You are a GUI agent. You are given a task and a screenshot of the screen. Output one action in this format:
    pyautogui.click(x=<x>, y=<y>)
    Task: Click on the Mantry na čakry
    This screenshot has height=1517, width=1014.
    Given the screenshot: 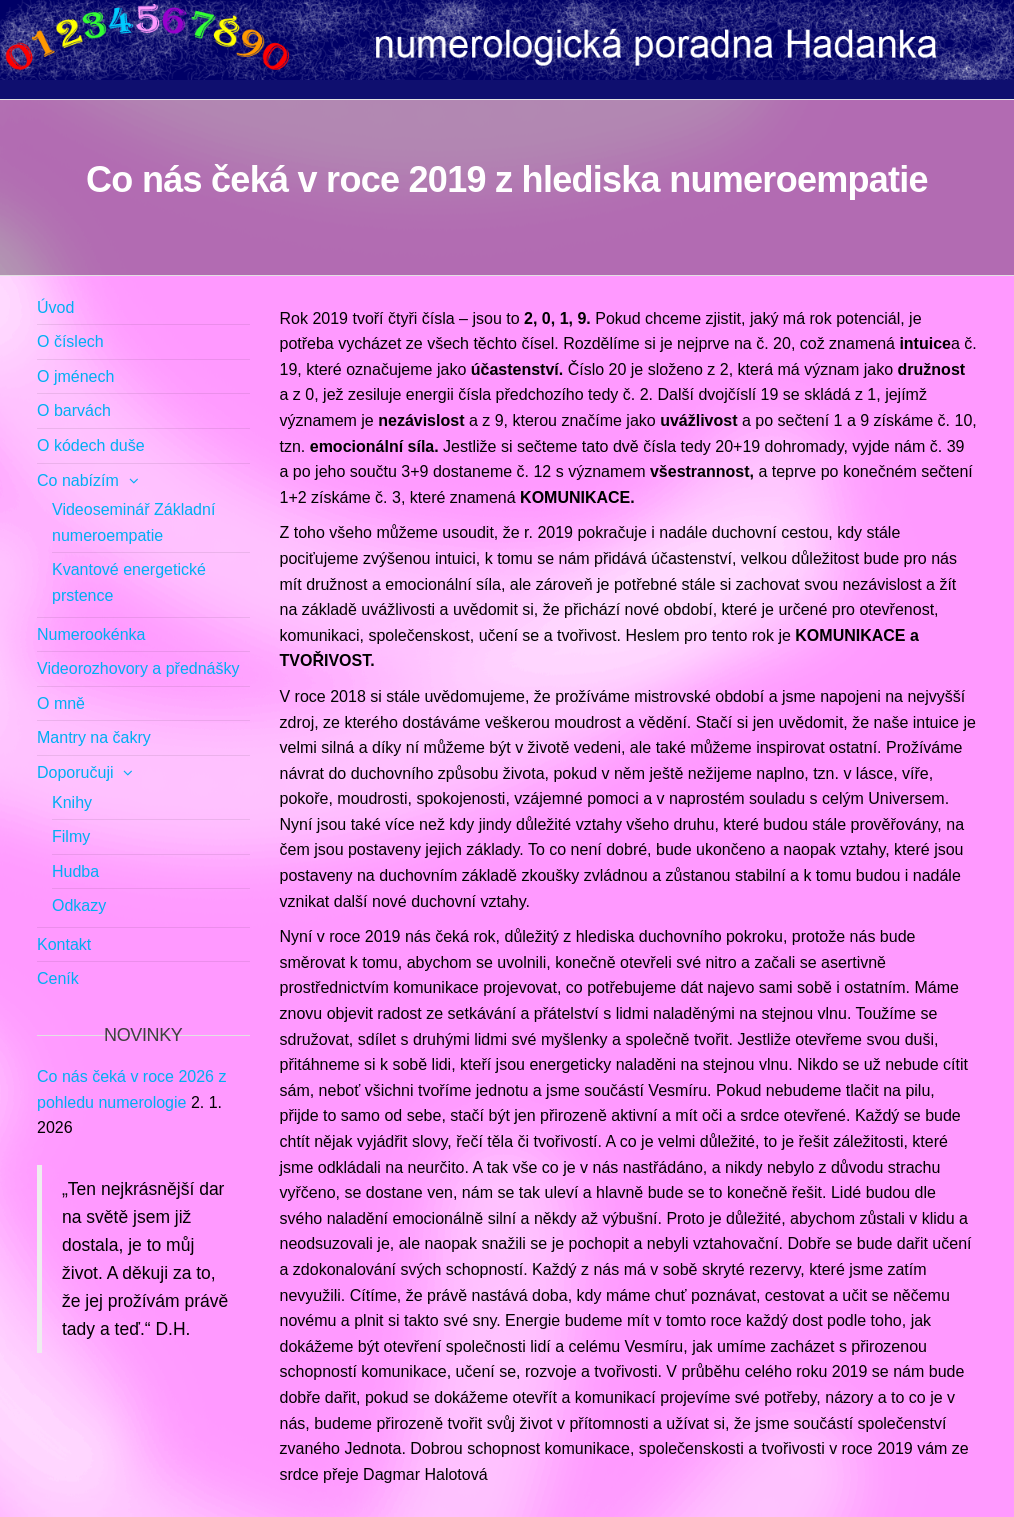 What is the action you would take?
    pyautogui.click(x=94, y=737)
    